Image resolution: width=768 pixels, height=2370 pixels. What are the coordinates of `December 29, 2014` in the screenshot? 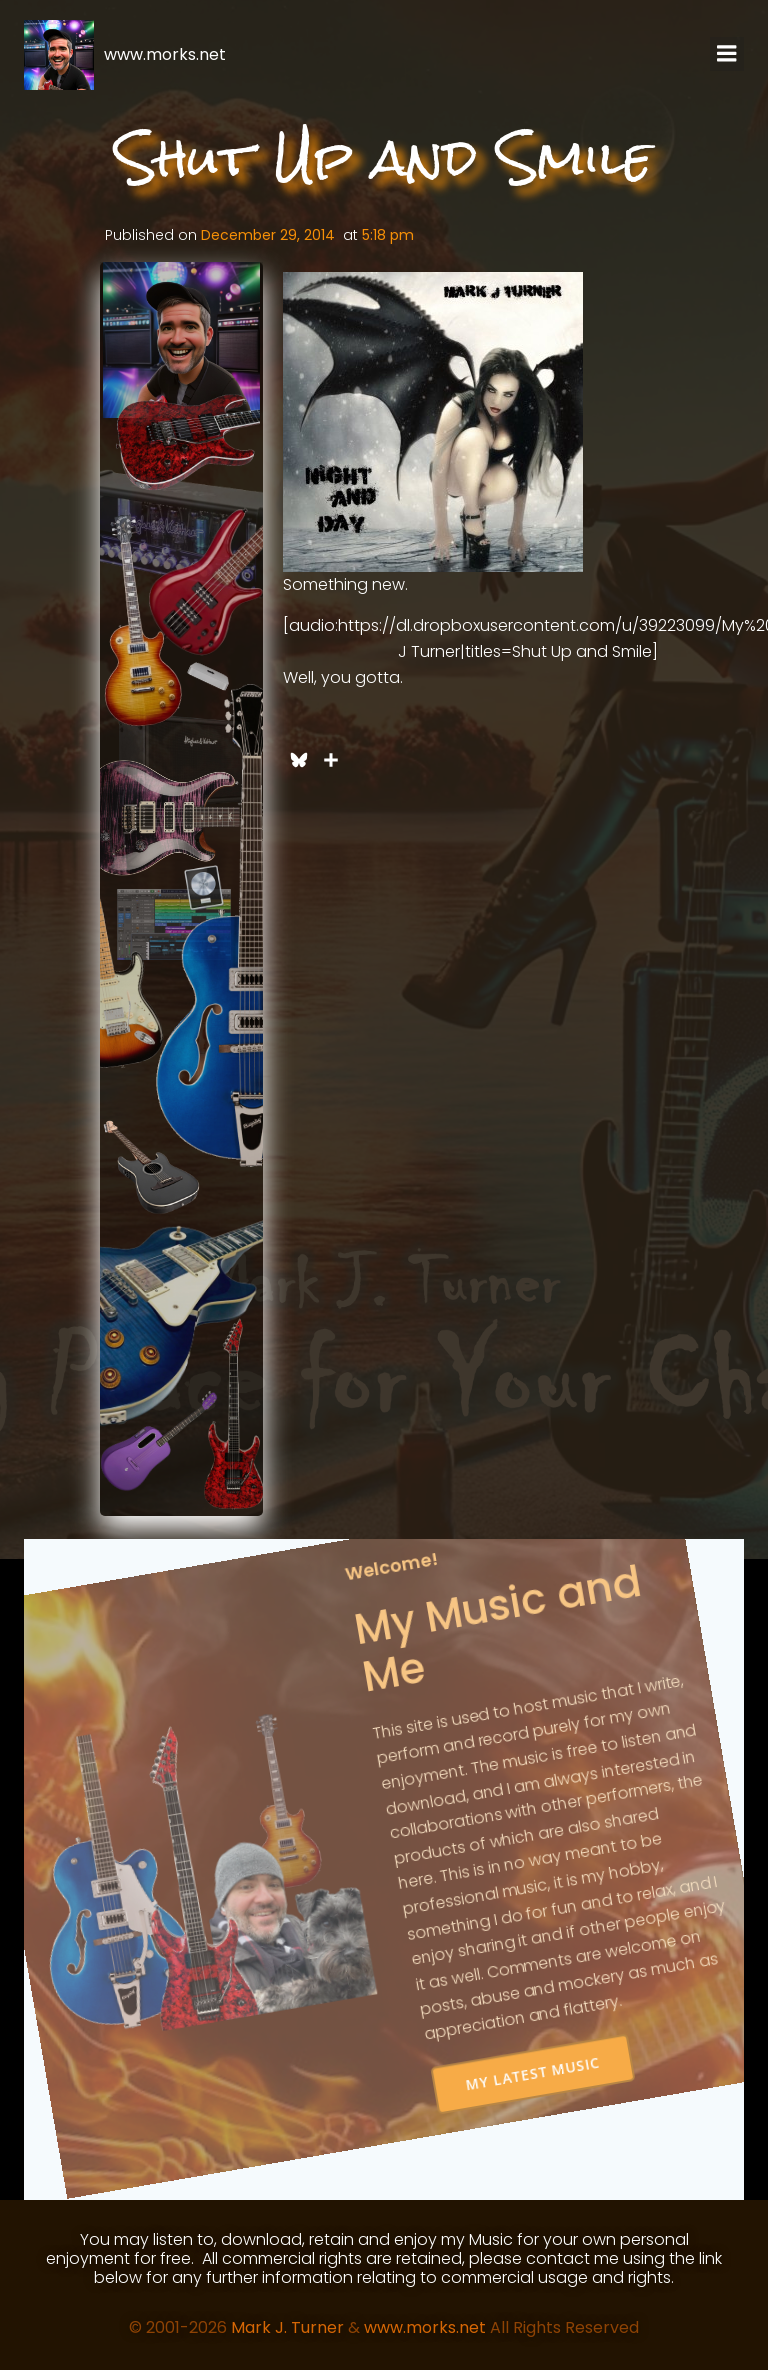 It's located at (268, 235).